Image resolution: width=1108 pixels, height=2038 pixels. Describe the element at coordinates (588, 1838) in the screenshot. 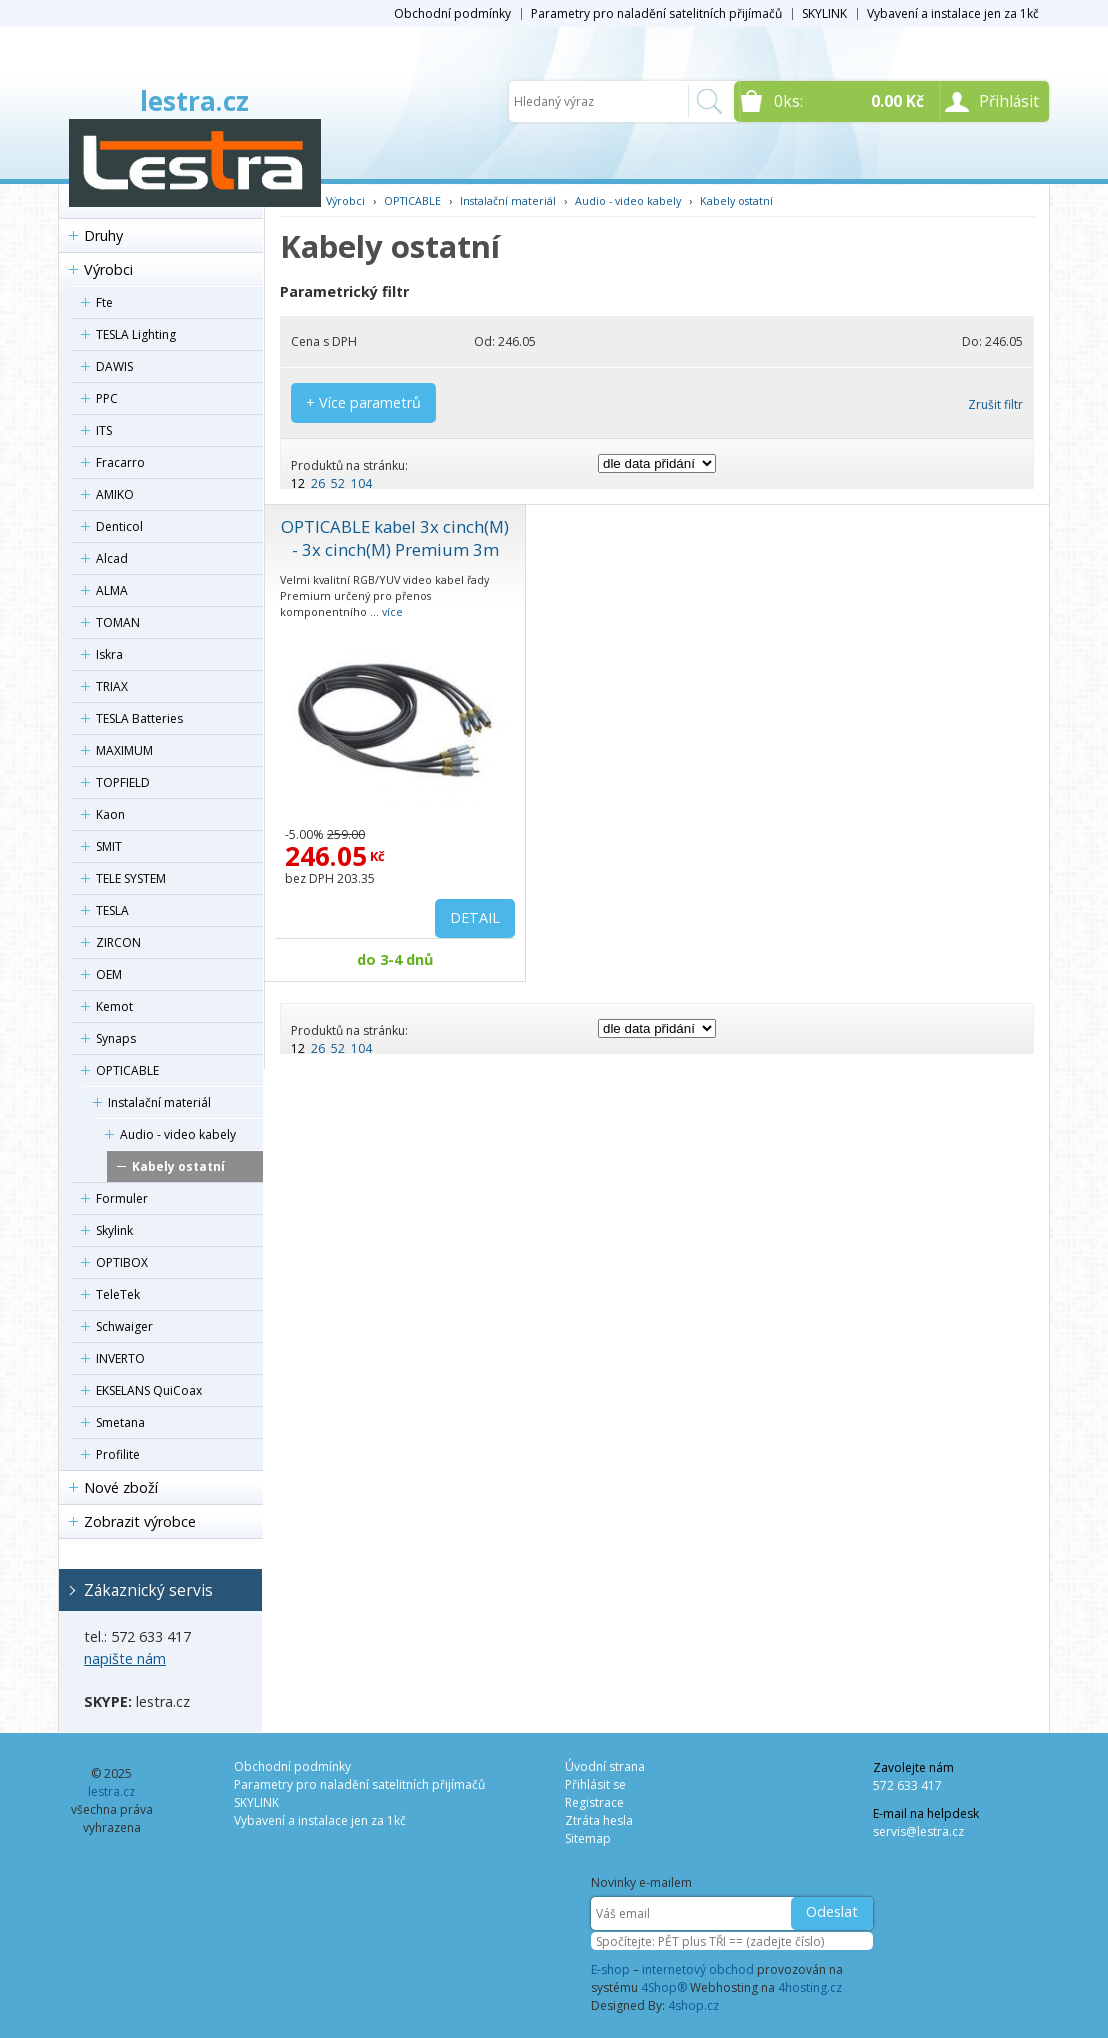

I see `Sitemap` at that location.